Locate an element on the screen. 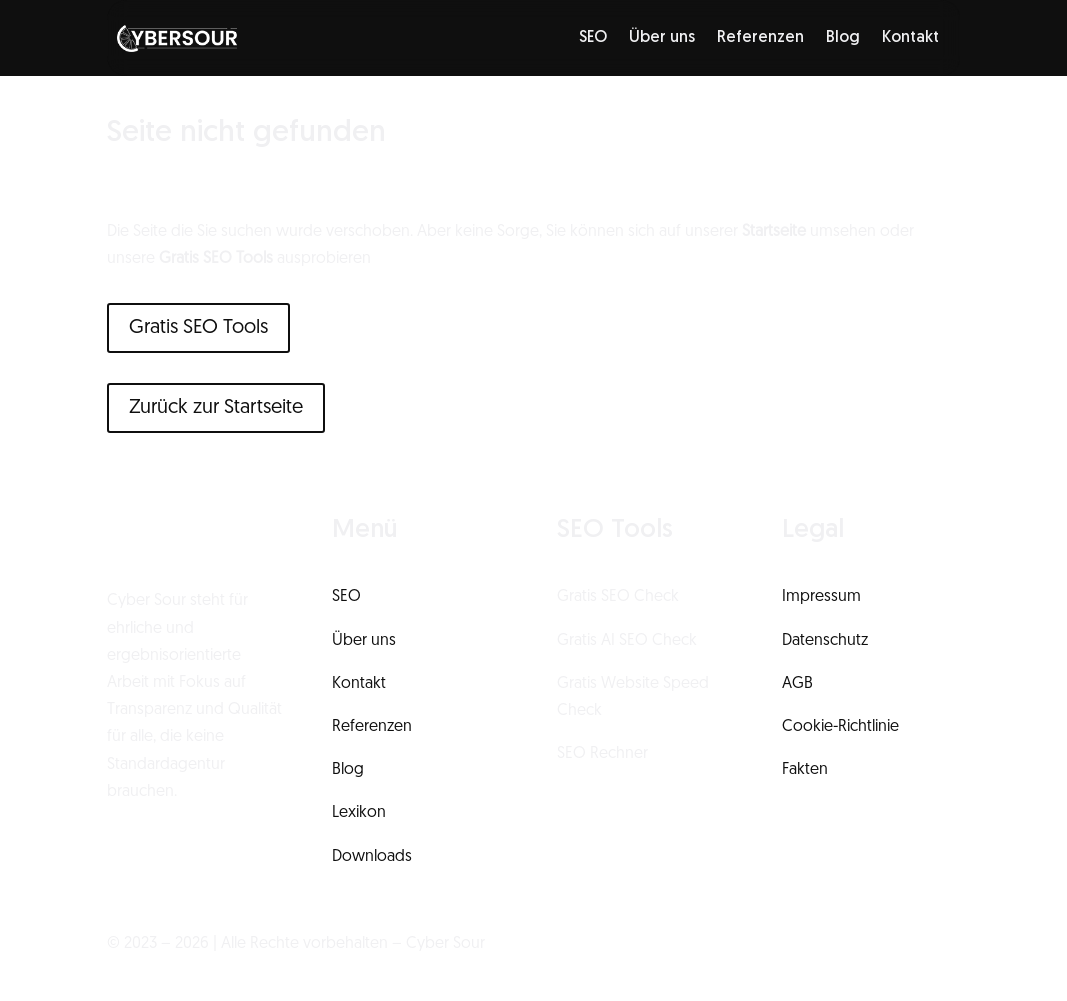  Zurück zur Startseite is located at coordinates (216, 408).